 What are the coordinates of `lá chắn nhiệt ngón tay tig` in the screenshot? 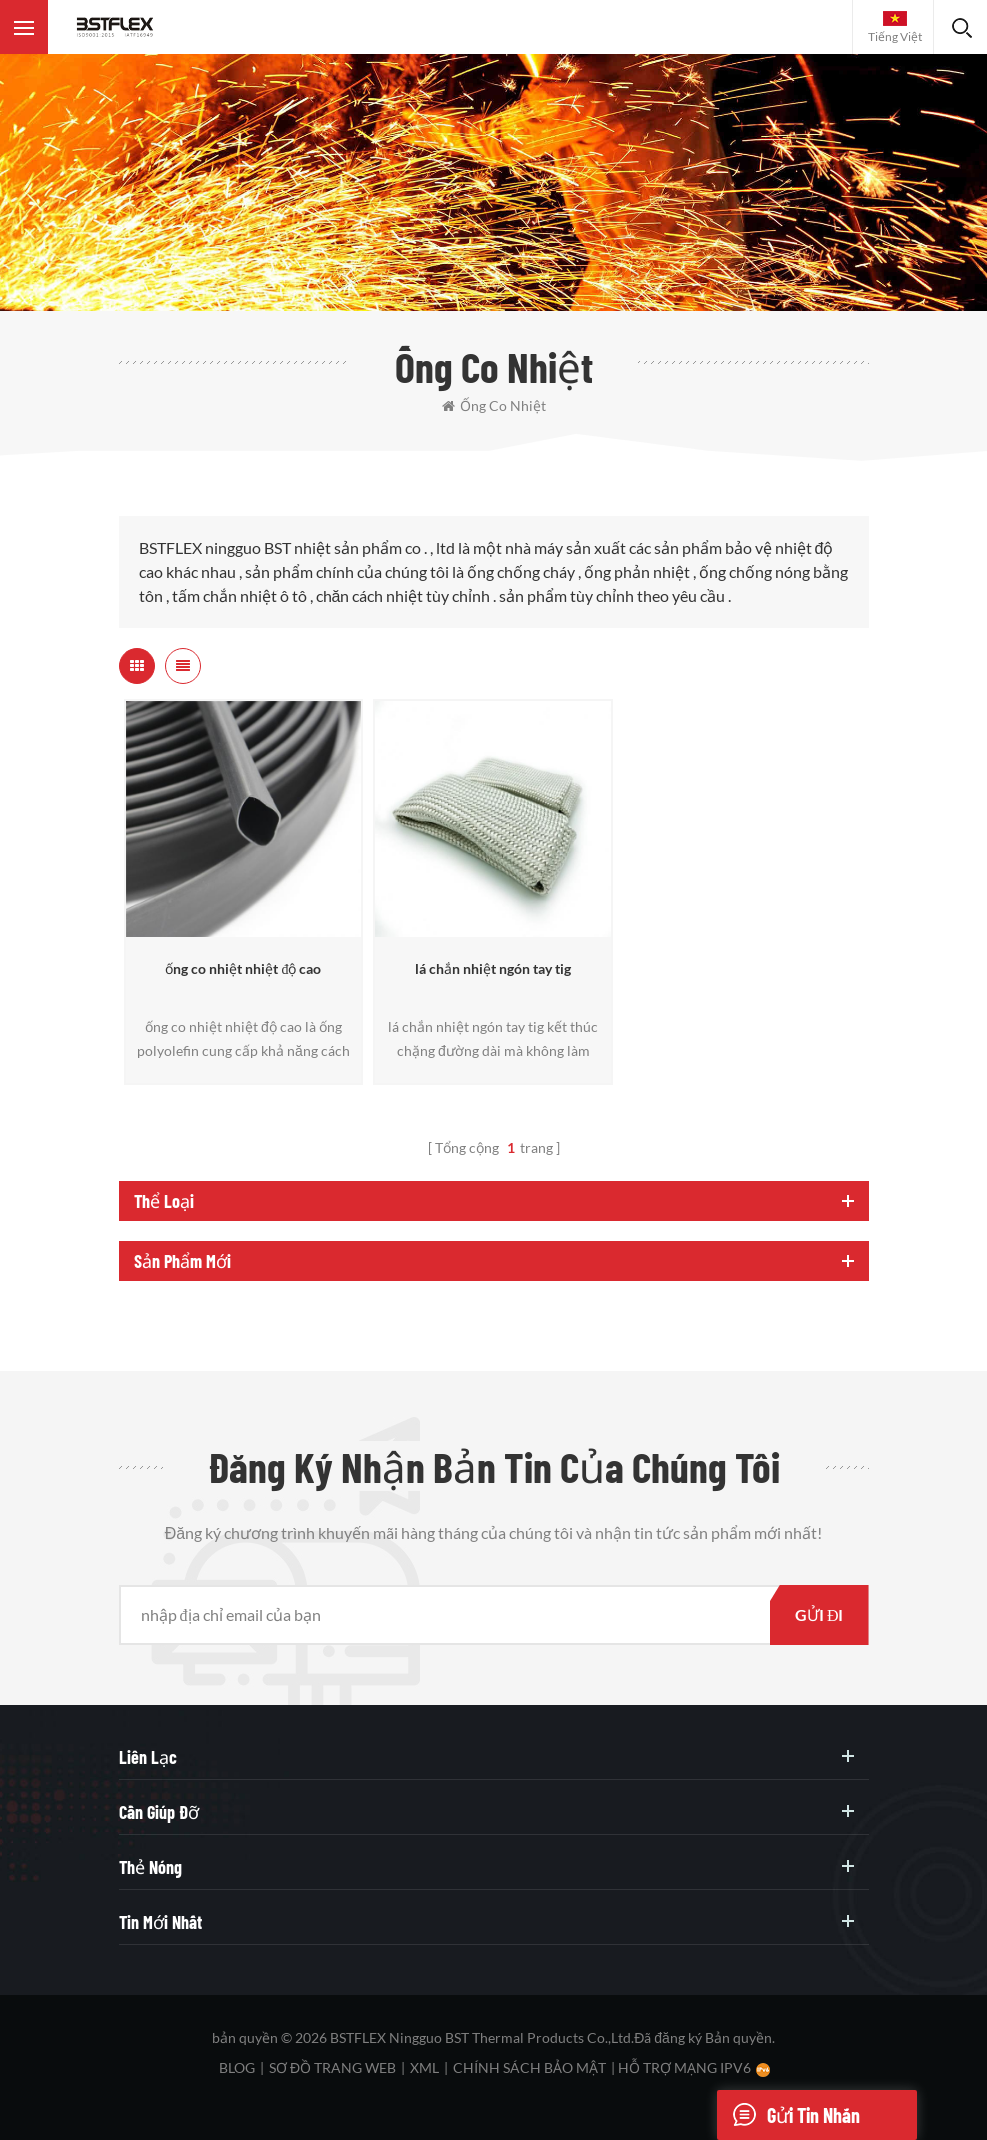 It's located at (493, 968).